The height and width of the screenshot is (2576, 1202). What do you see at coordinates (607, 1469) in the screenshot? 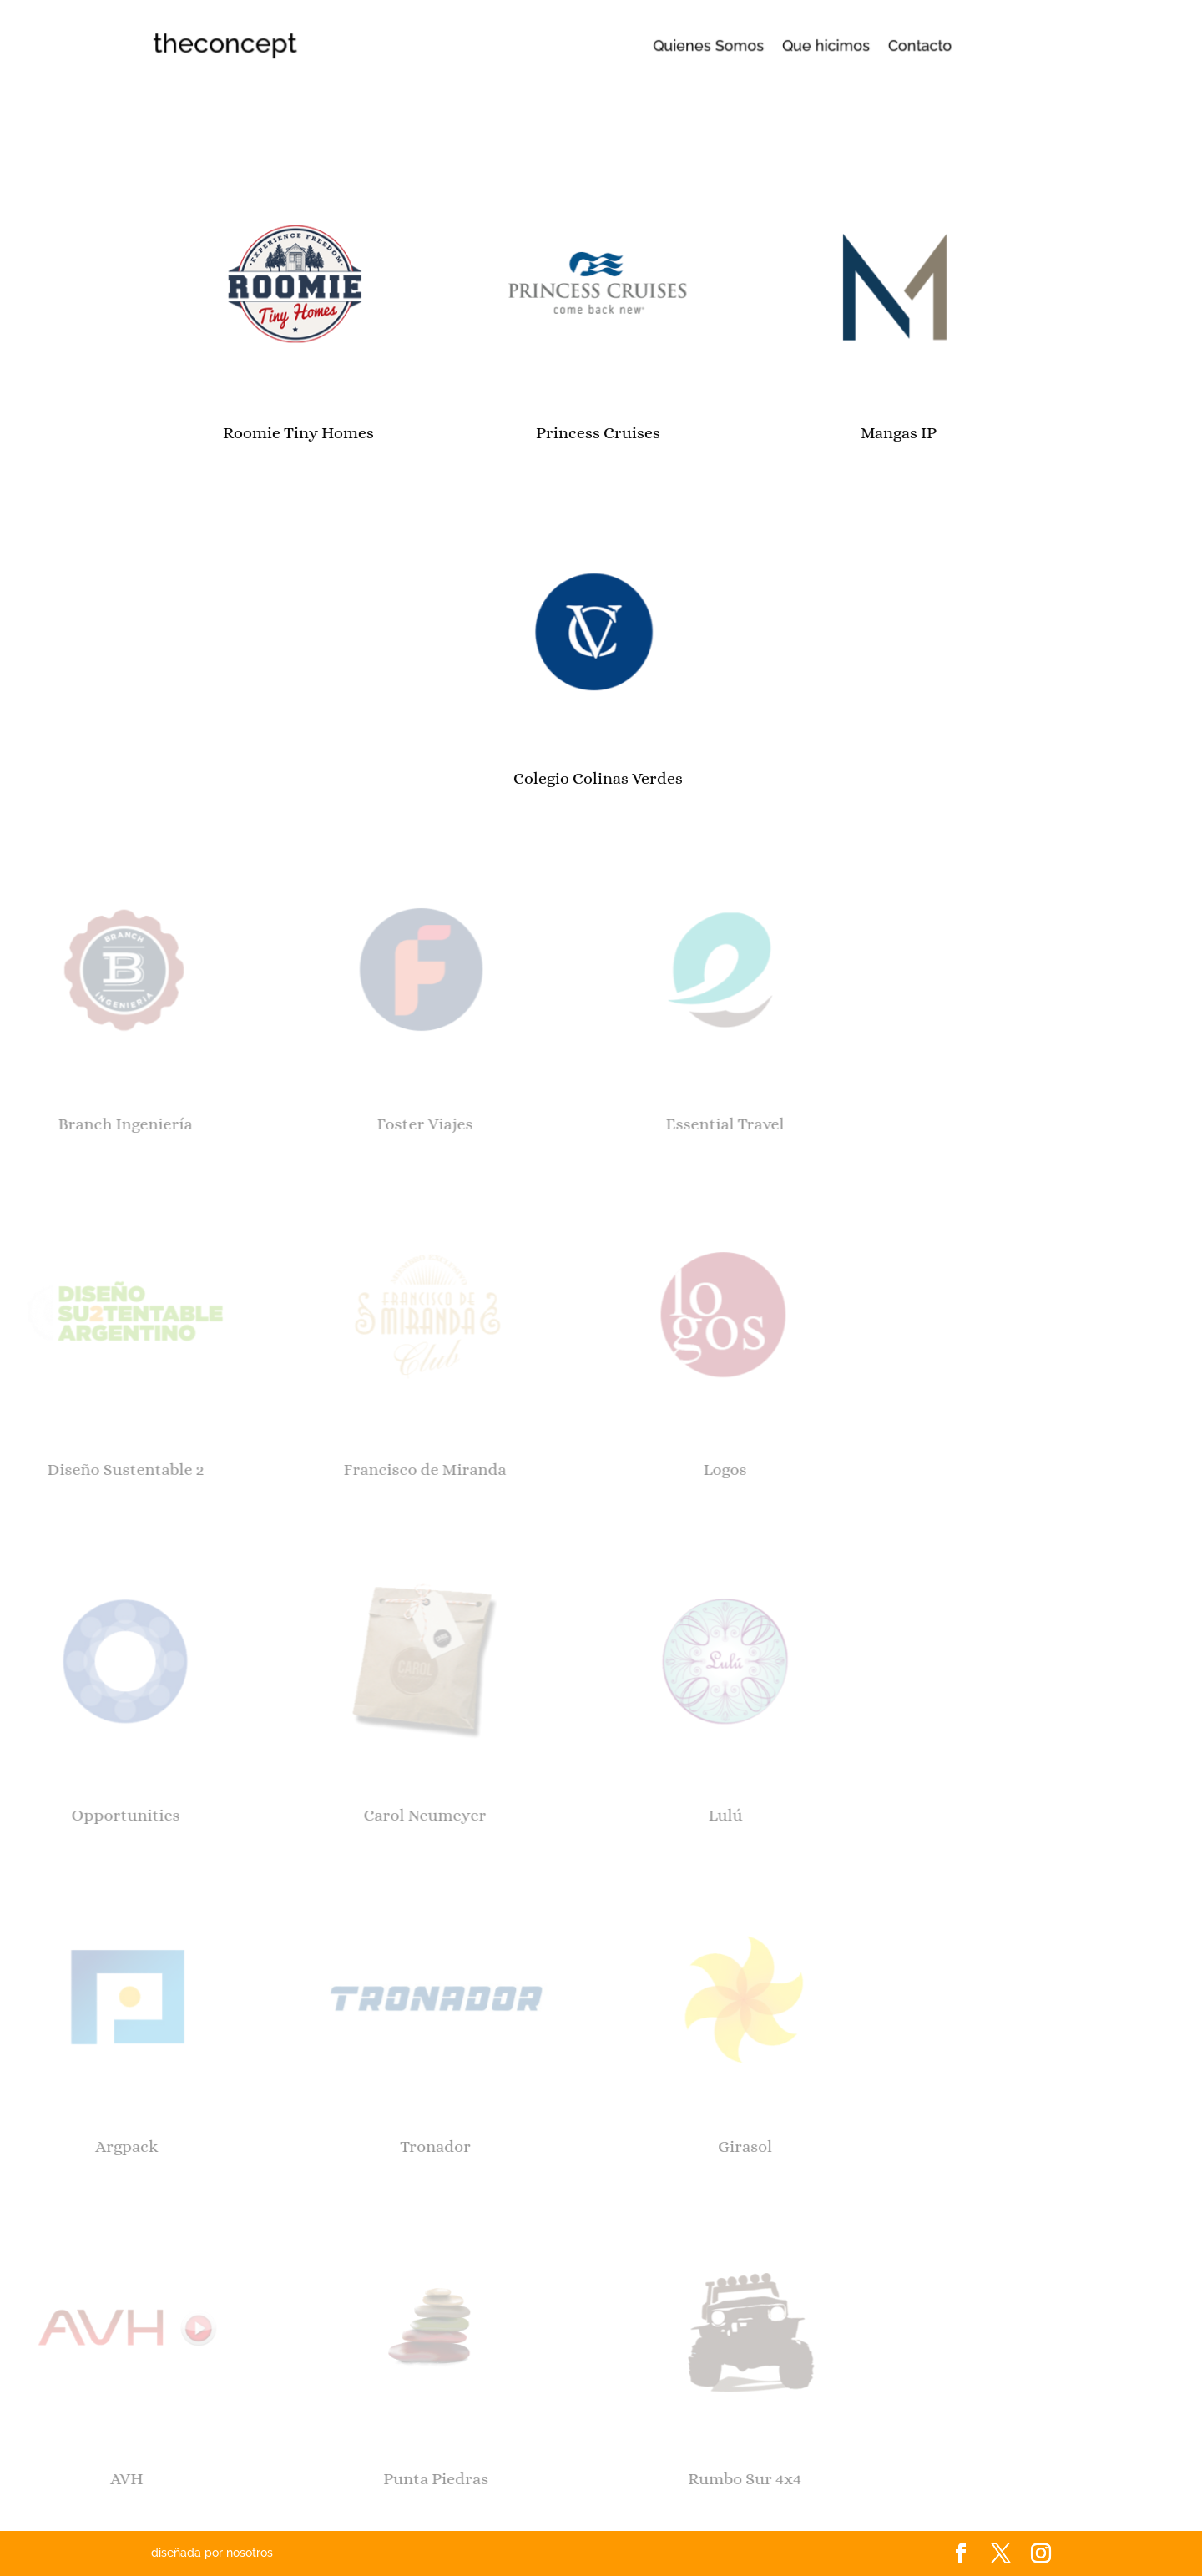
I see `Logos` at bounding box center [607, 1469].